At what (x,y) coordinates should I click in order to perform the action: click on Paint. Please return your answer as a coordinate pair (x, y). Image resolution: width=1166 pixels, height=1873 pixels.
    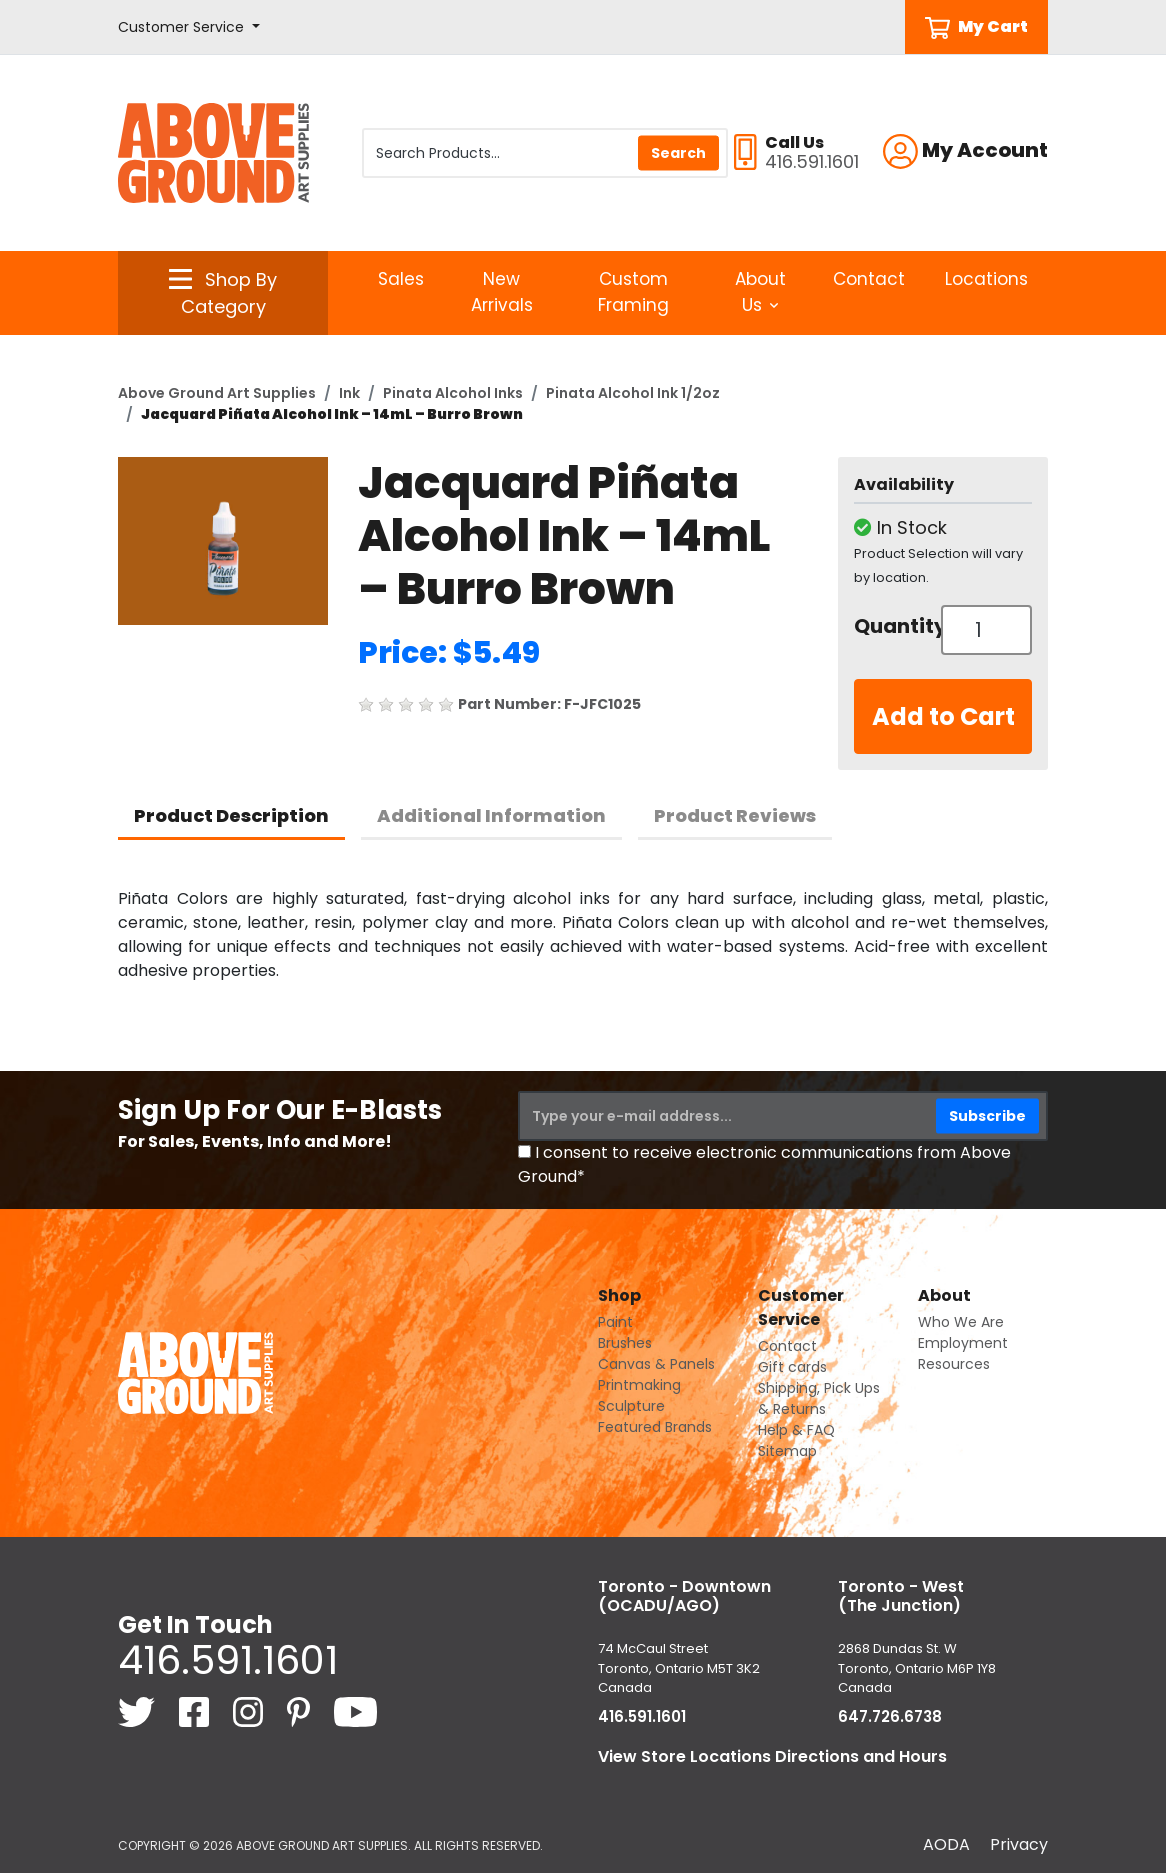
    Looking at the image, I should click on (615, 1322).